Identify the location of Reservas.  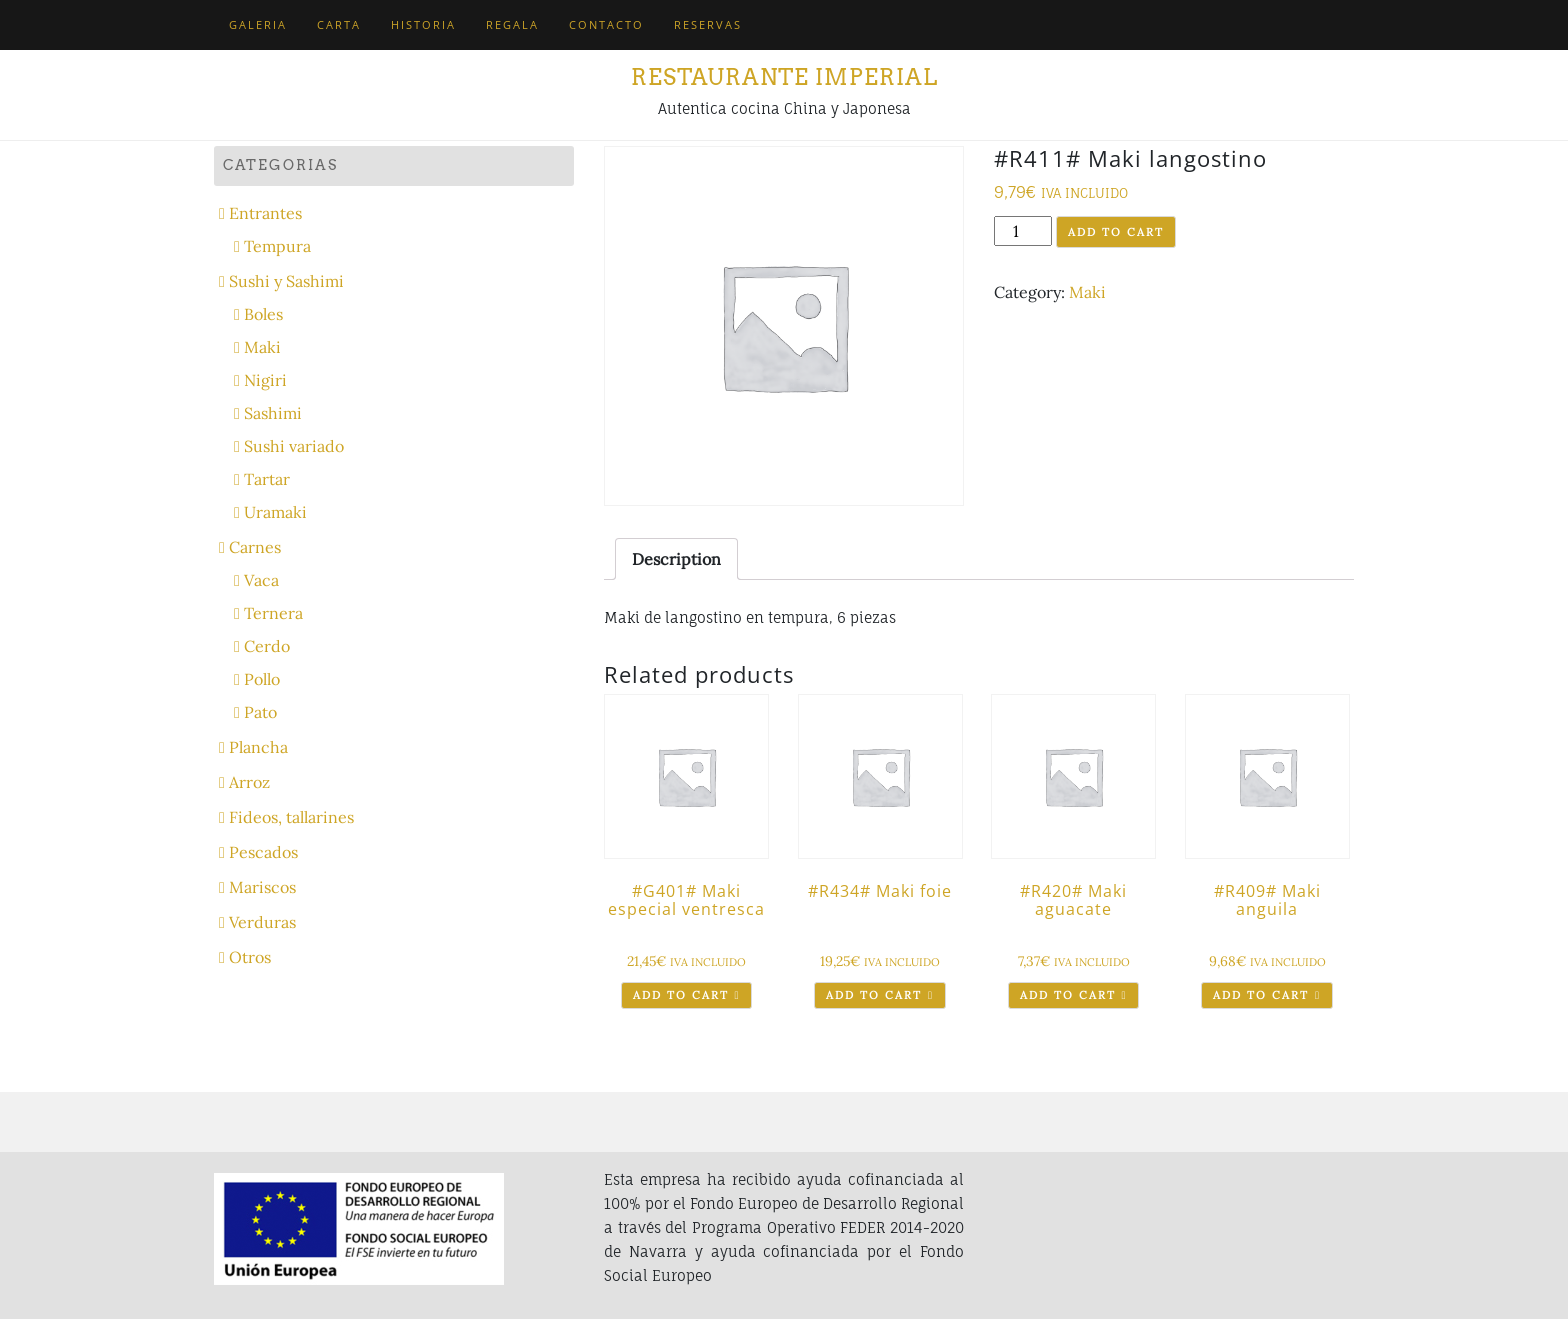
(708, 24).